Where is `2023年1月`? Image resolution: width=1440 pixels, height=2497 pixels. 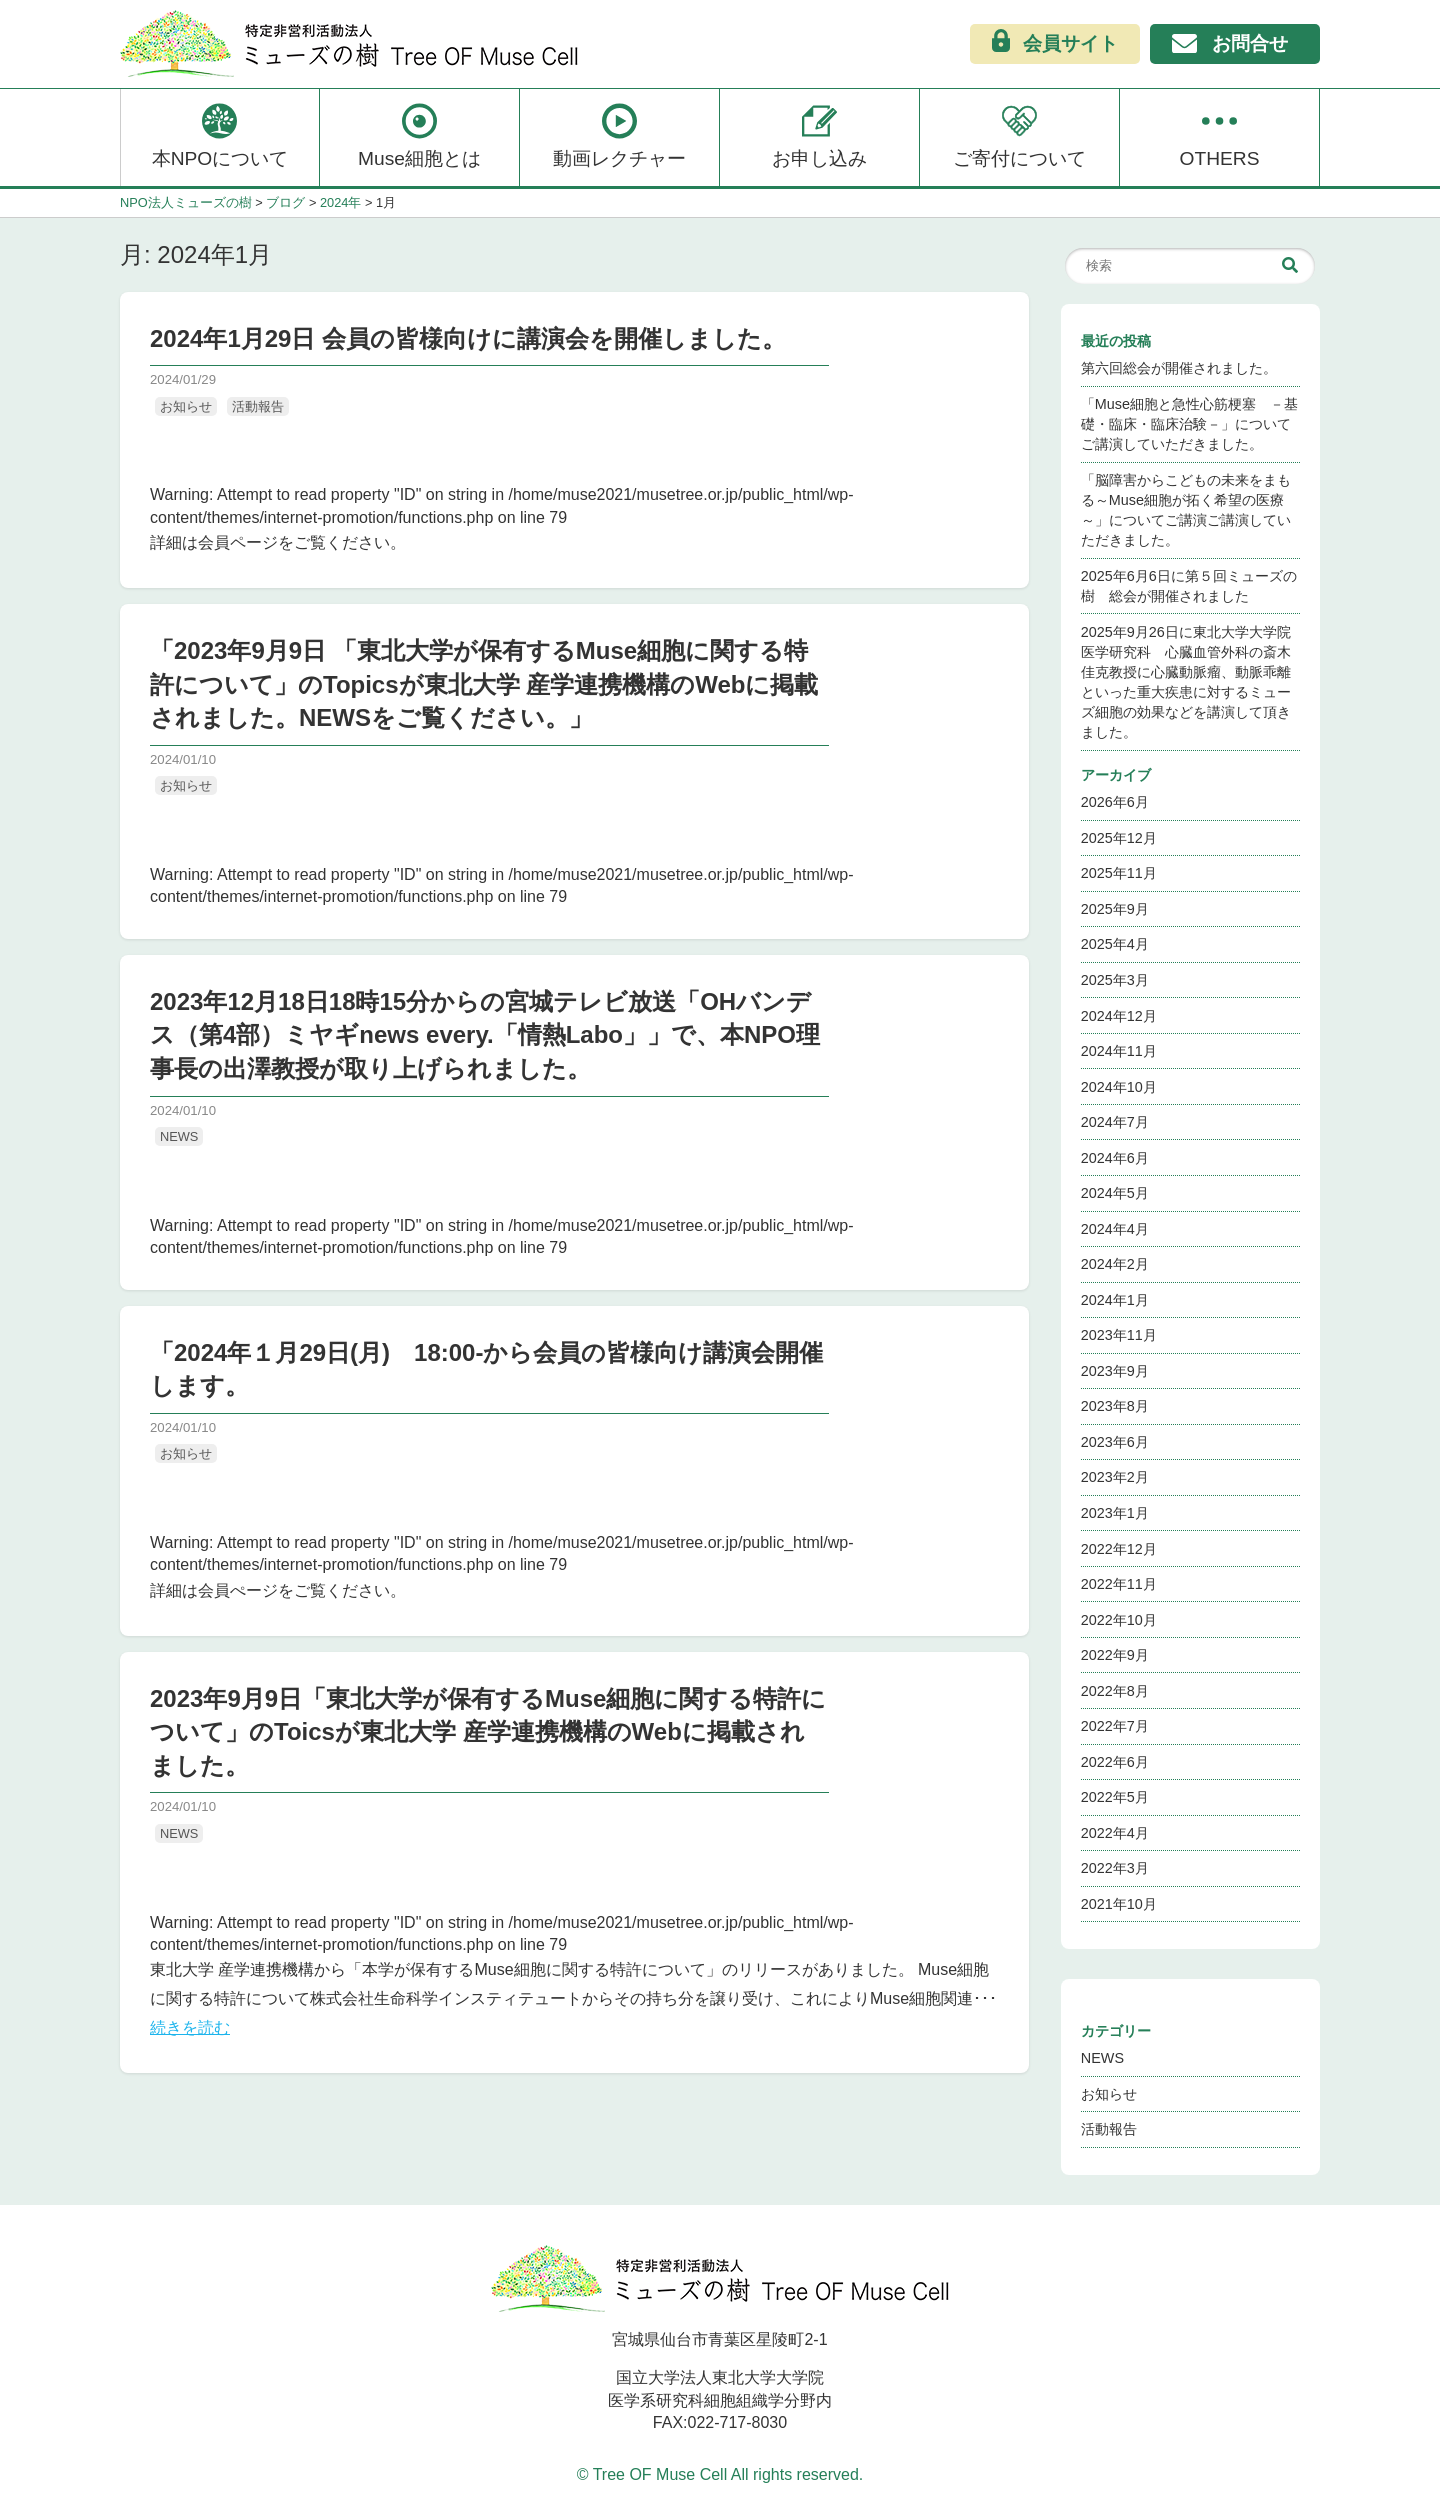 2023年1月 is located at coordinates (1115, 1513).